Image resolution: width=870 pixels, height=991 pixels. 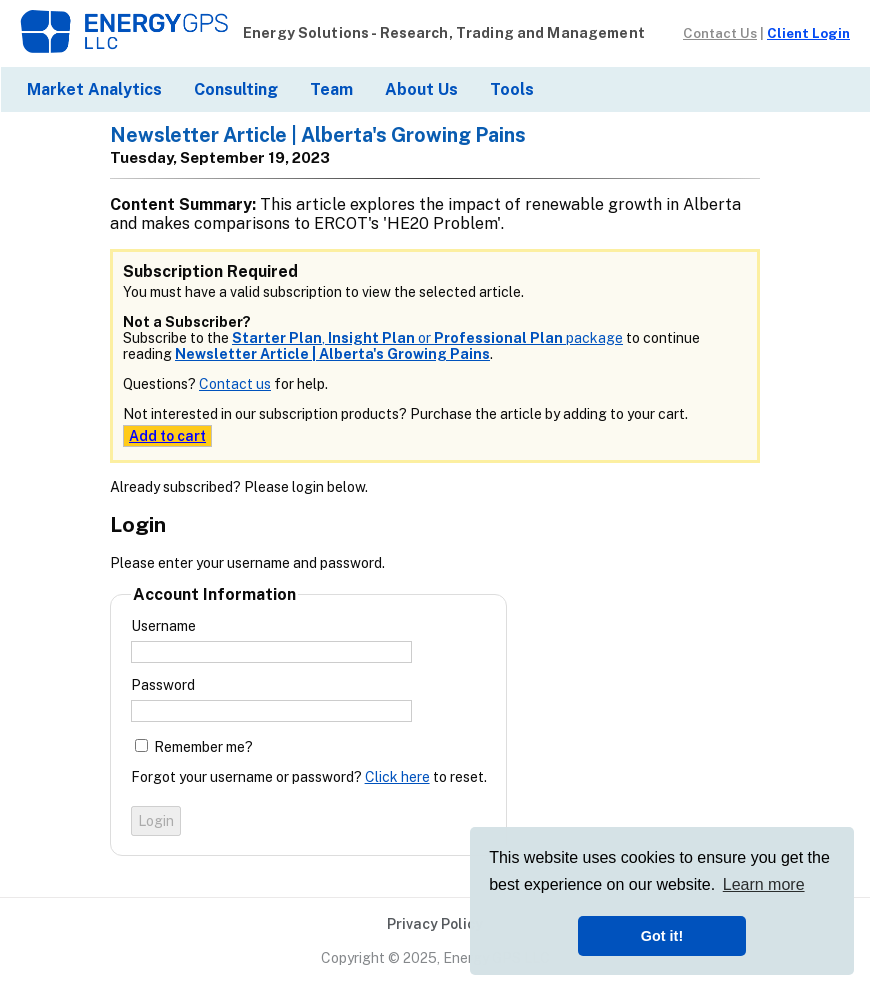 I want to click on Password, so click(x=163, y=685).